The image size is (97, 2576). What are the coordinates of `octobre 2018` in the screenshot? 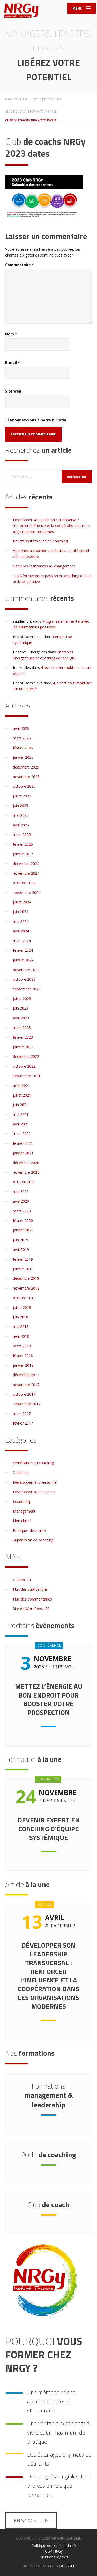 It's located at (24, 1297).